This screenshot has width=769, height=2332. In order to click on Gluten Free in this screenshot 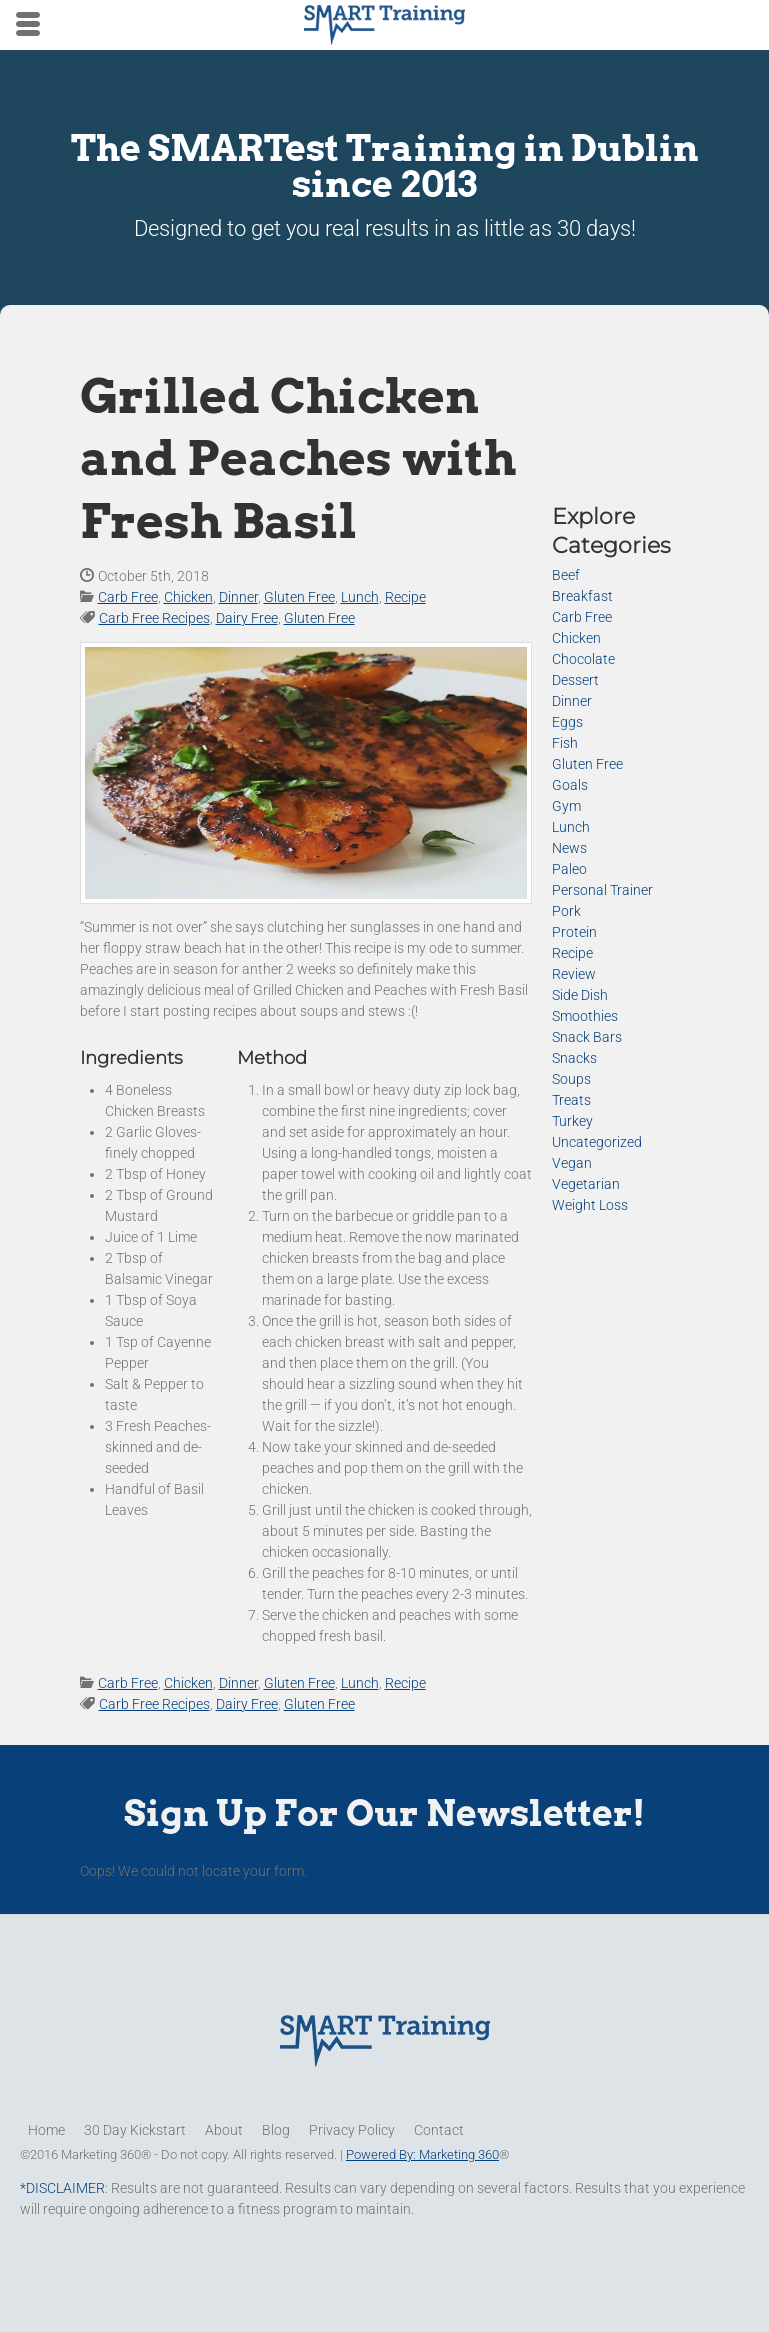, I will do `click(299, 597)`.